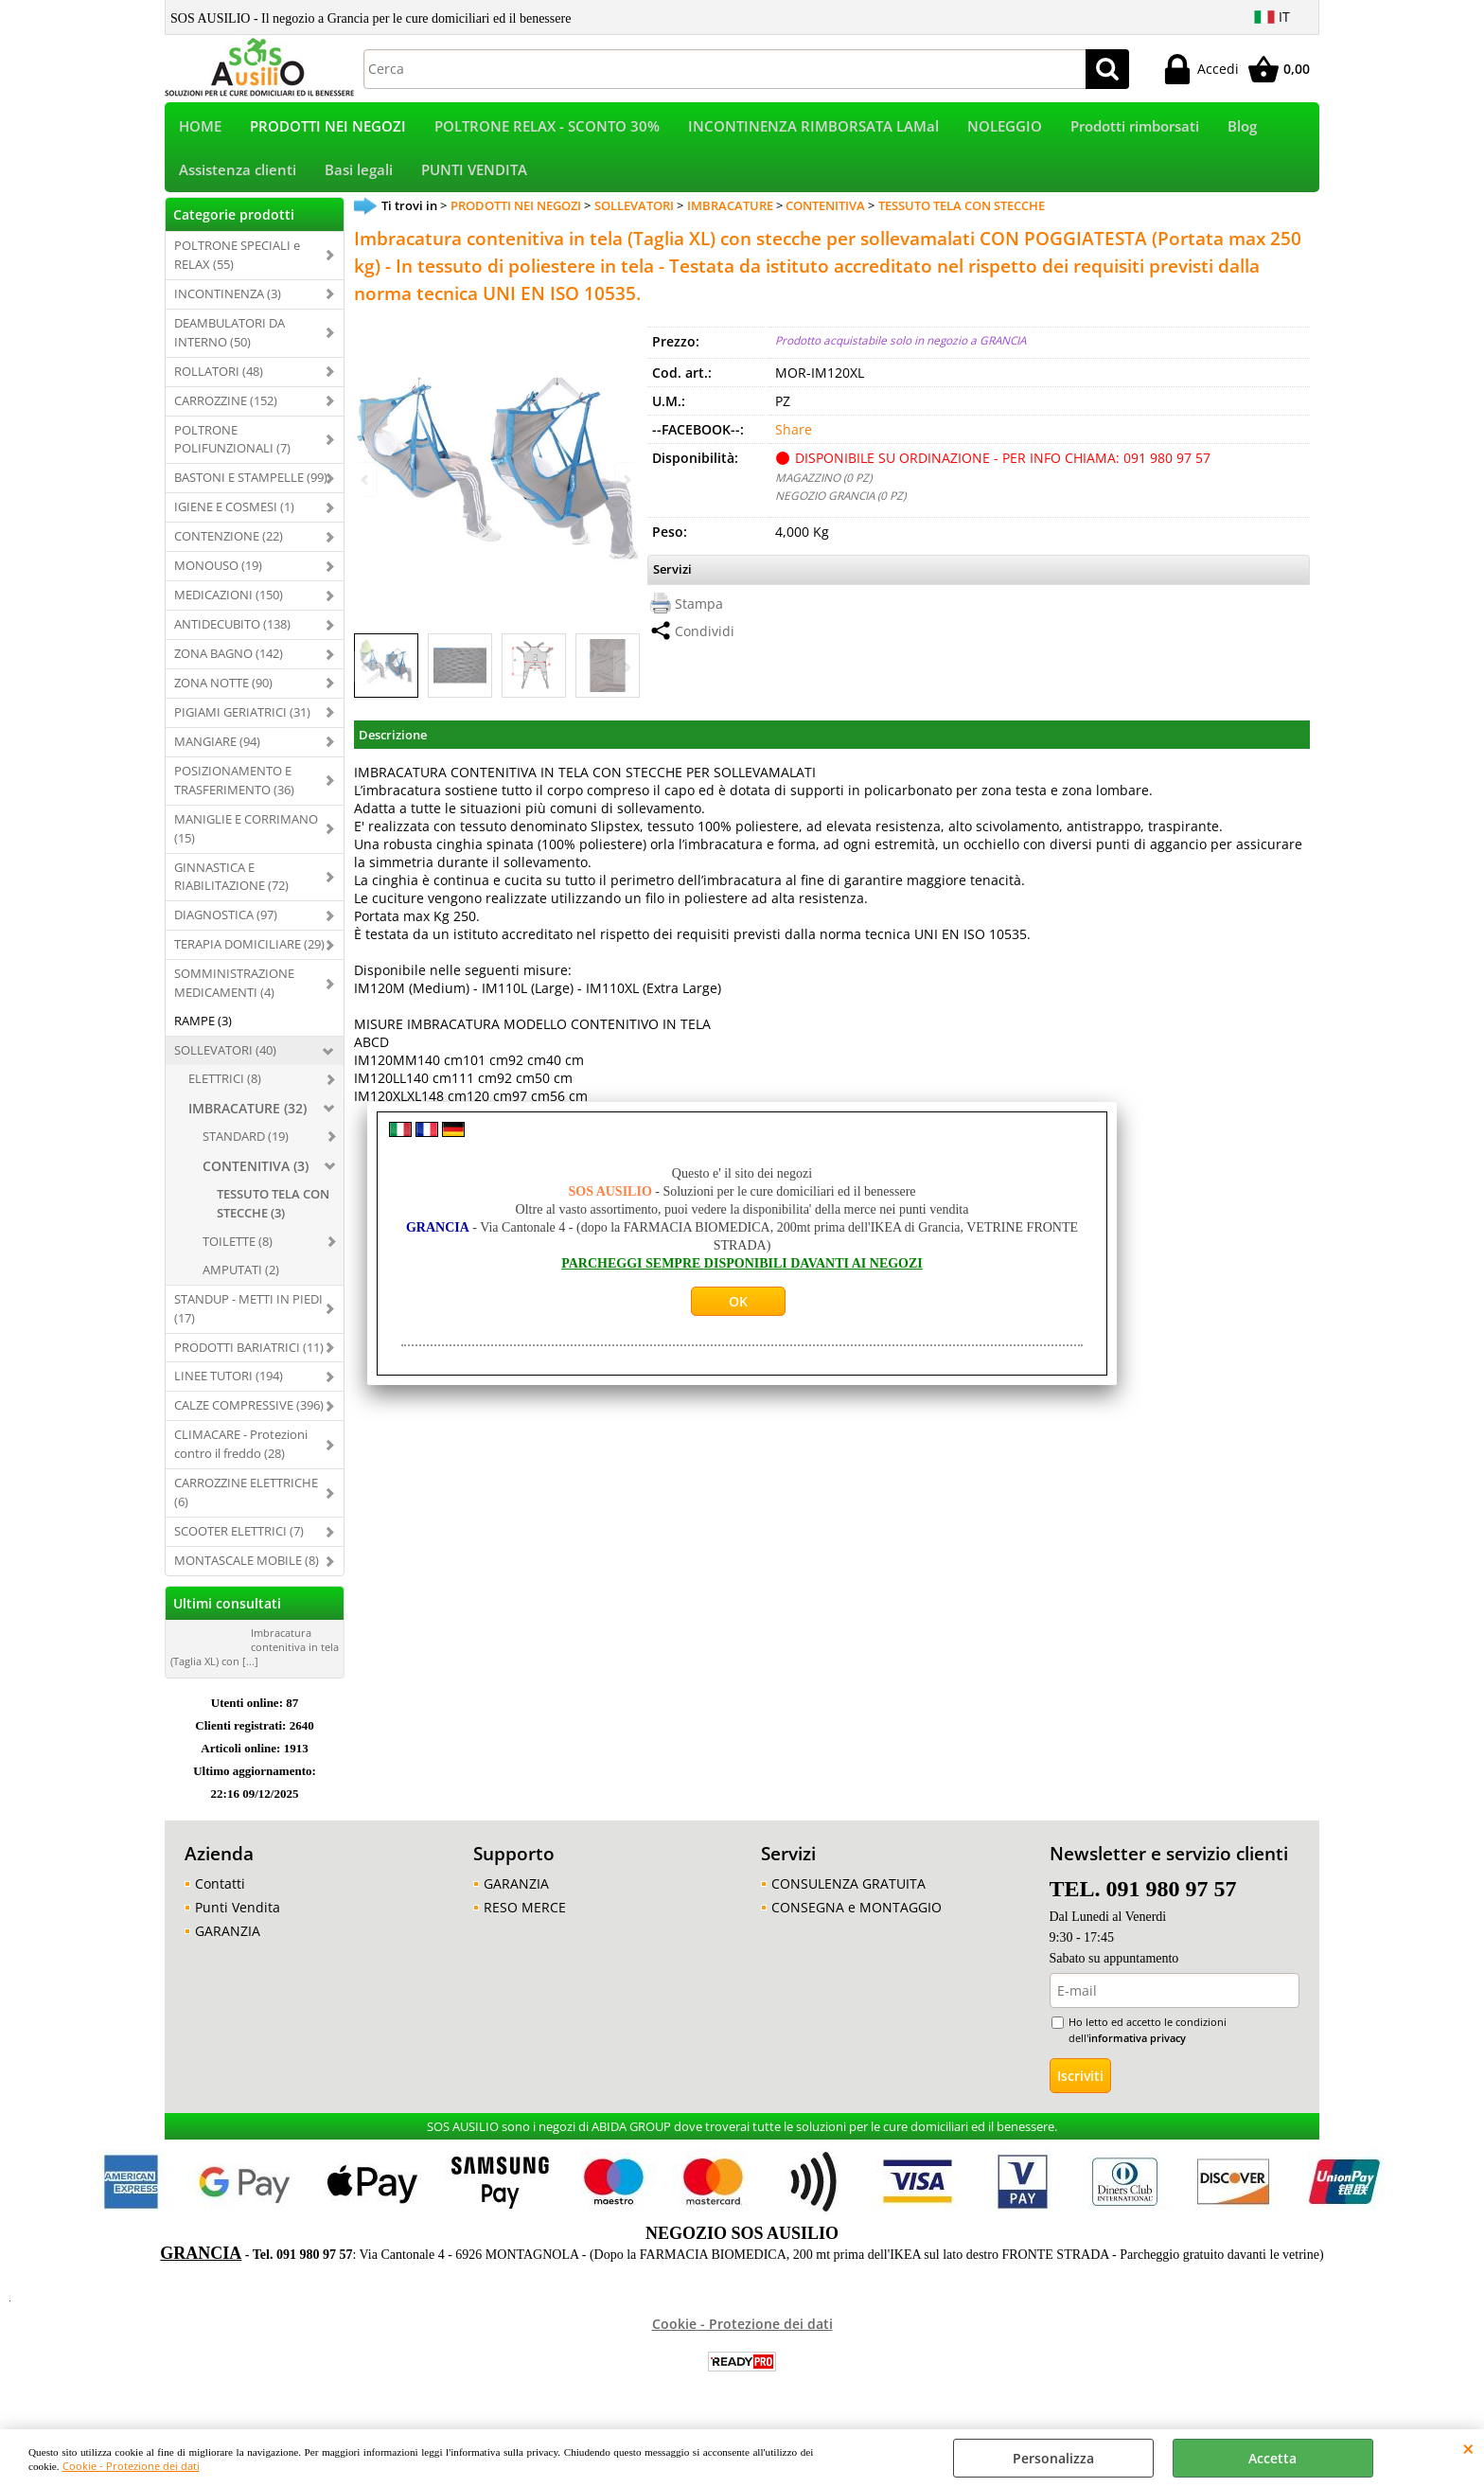  I want to click on Condividi, so click(704, 643).